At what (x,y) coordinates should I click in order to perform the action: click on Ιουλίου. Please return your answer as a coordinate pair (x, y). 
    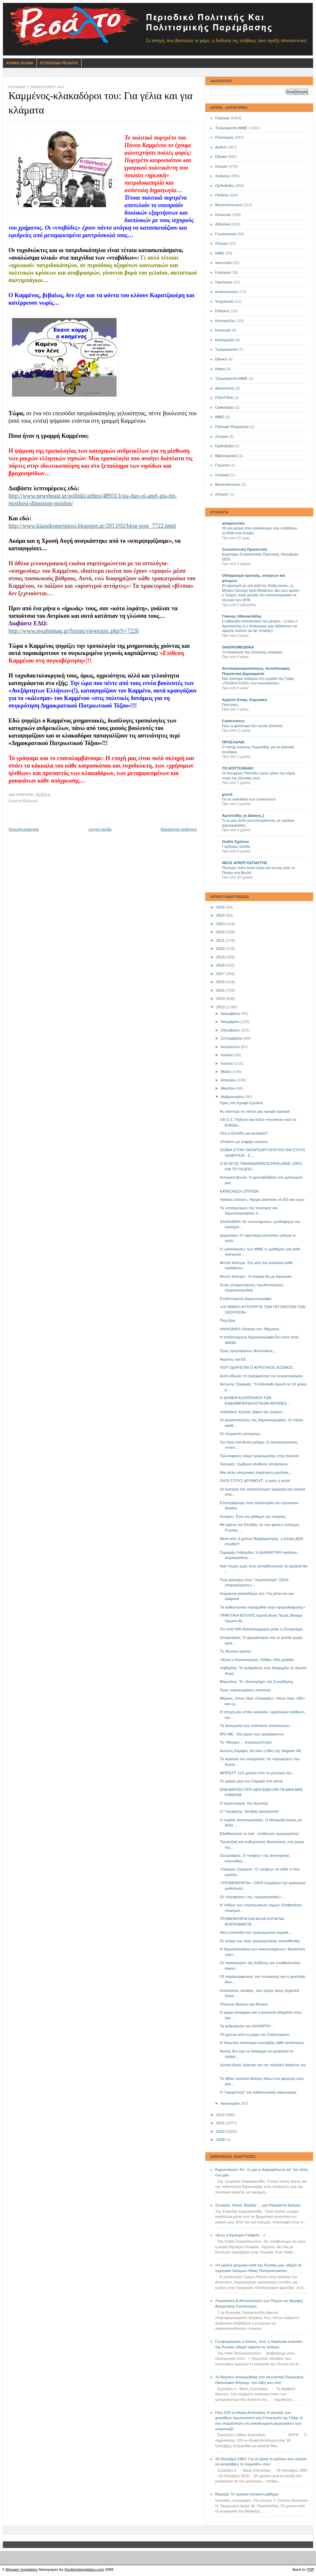
    Looking at the image, I should click on (227, 1055).